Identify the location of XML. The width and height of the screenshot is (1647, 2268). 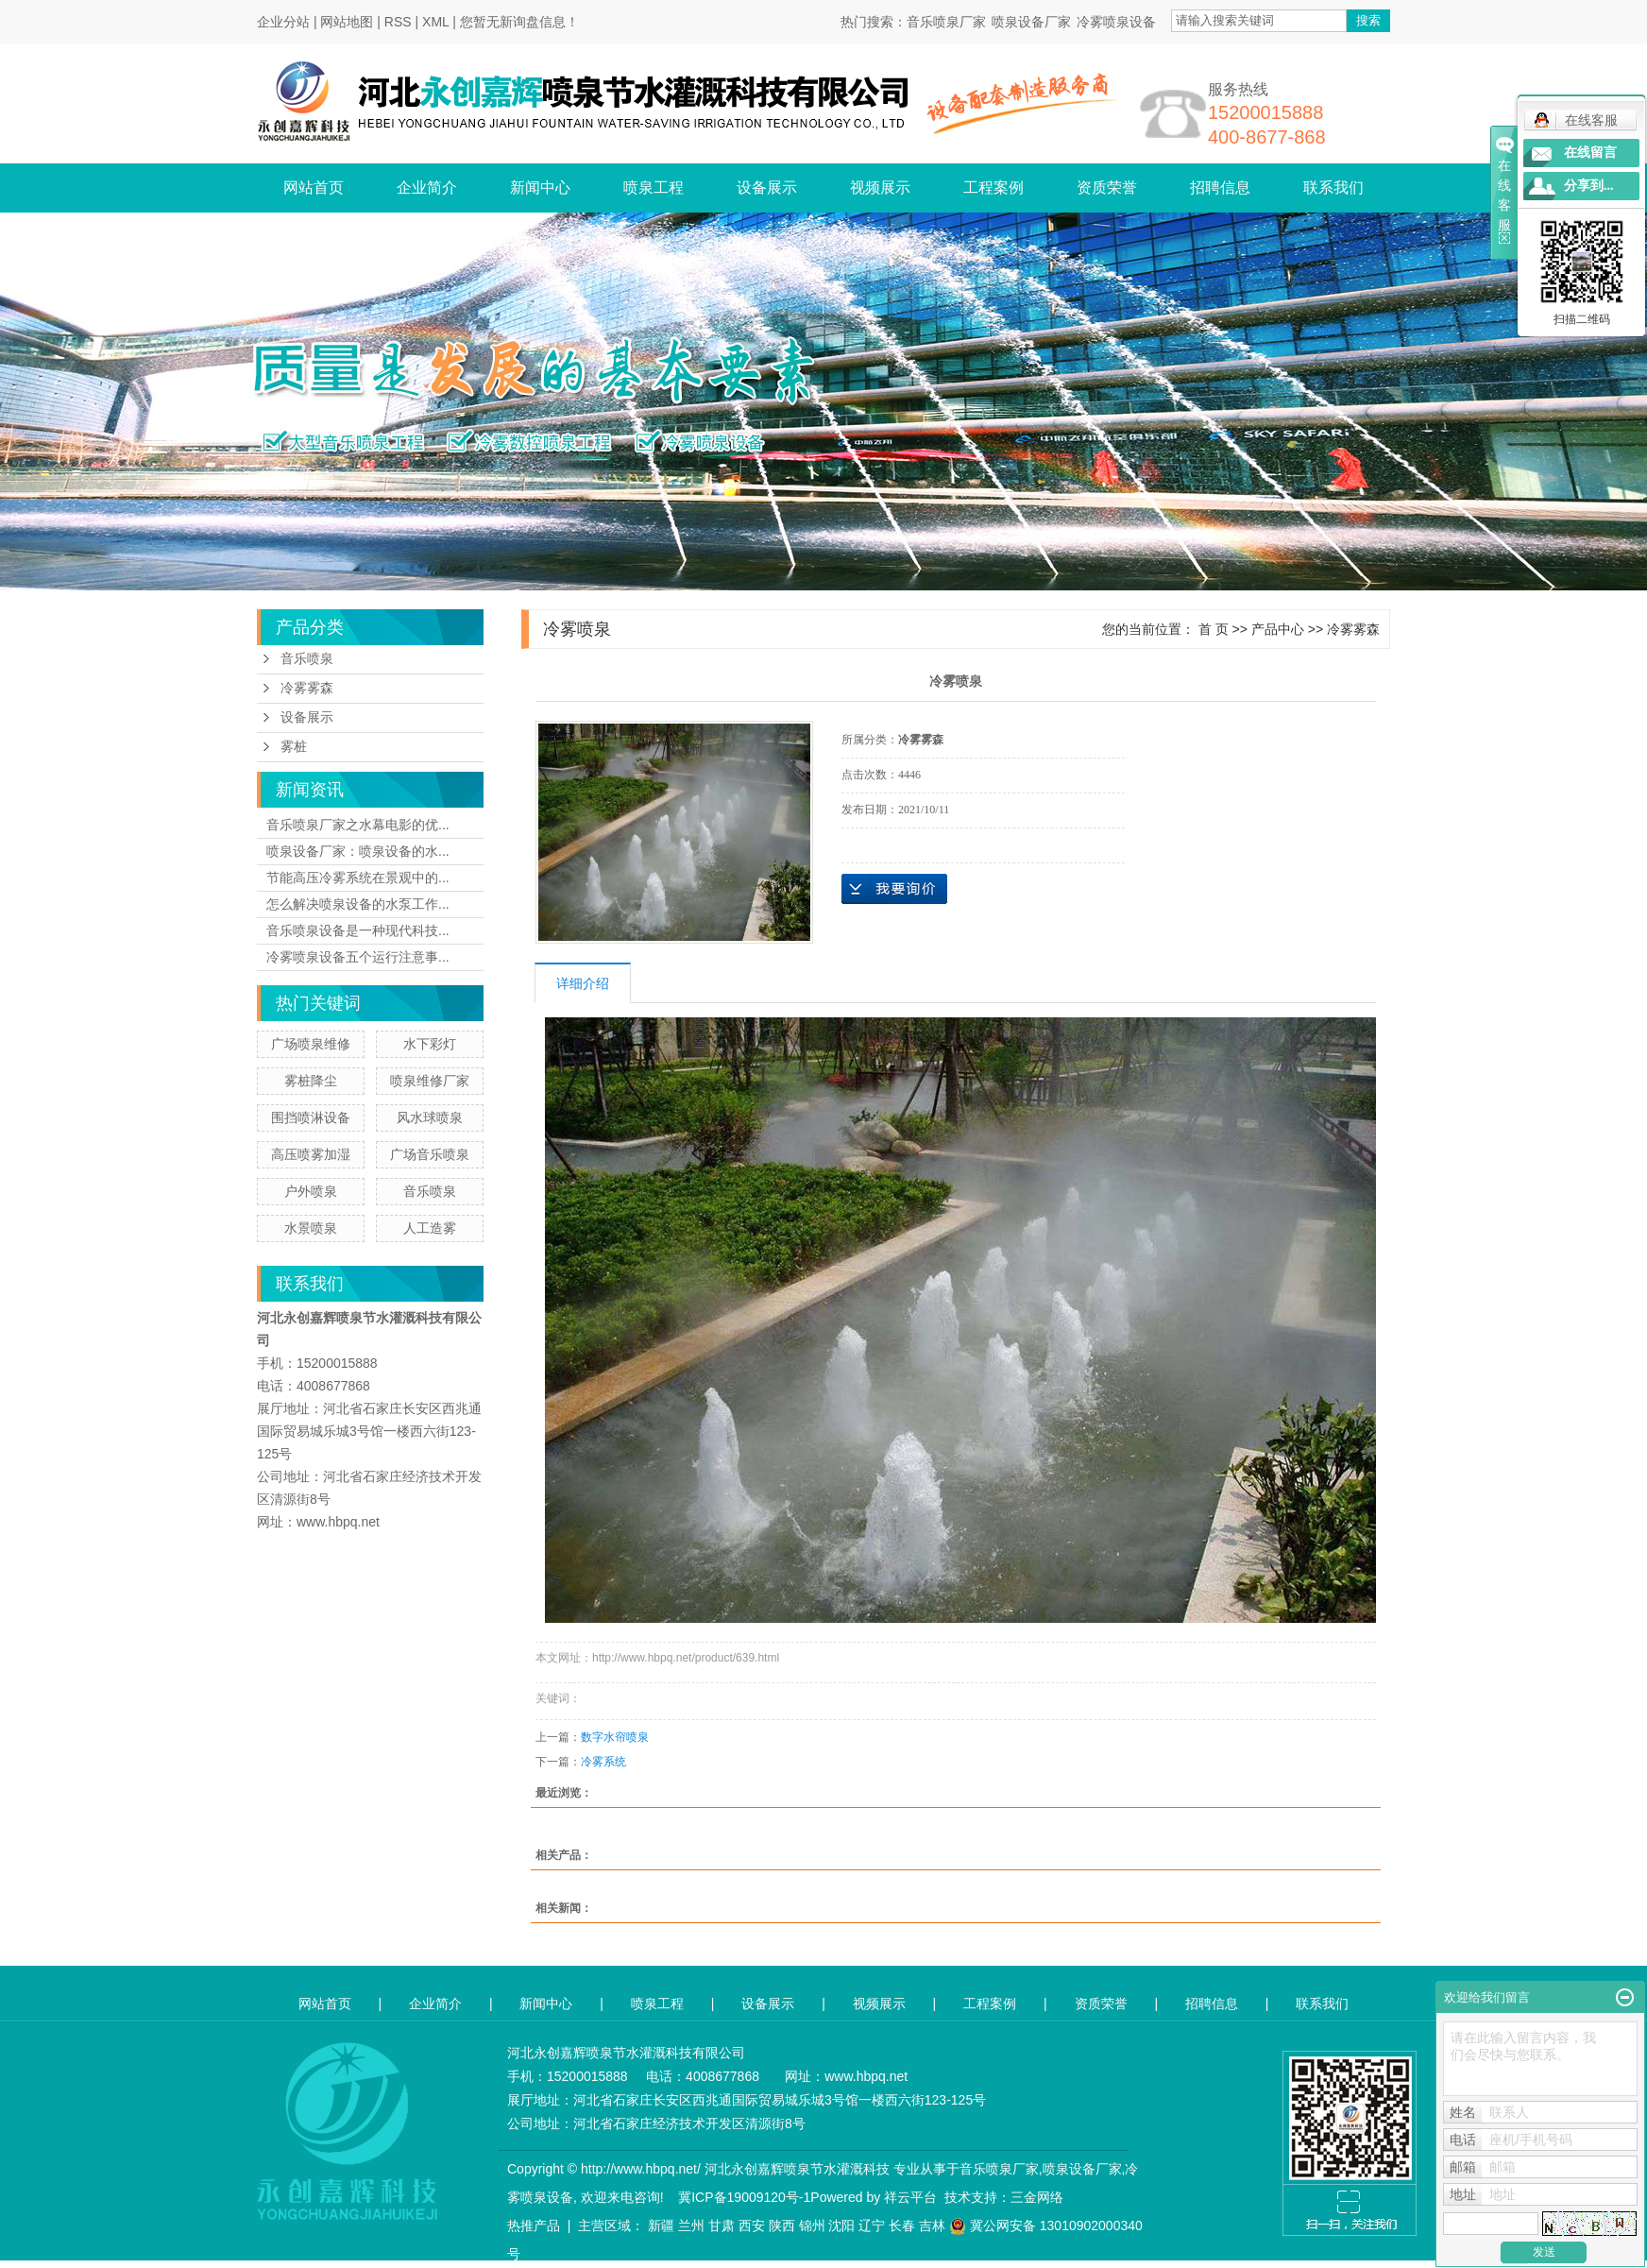
(435, 21).